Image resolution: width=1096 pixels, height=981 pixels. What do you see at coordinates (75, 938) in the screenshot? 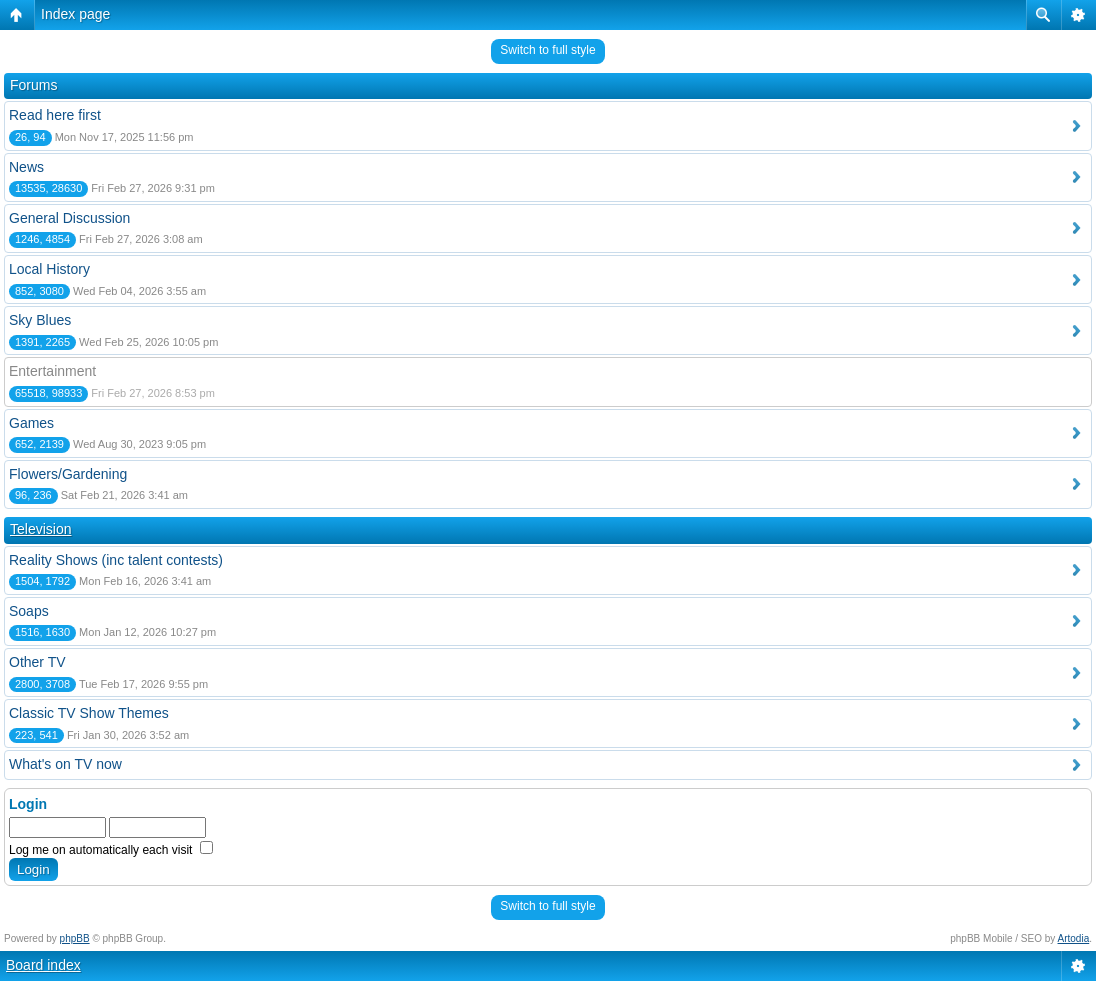
I see `phpBB` at bounding box center [75, 938].